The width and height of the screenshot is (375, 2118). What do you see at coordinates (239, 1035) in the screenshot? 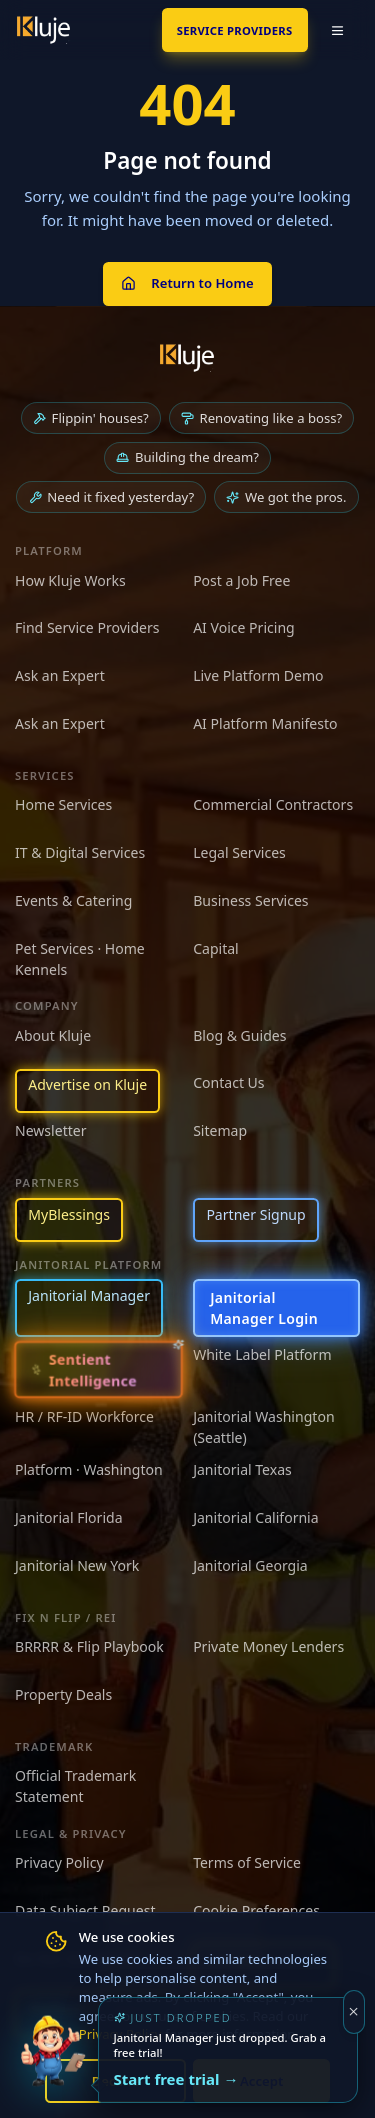
I see `Blog & Guides` at bounding box center [239, 1035].